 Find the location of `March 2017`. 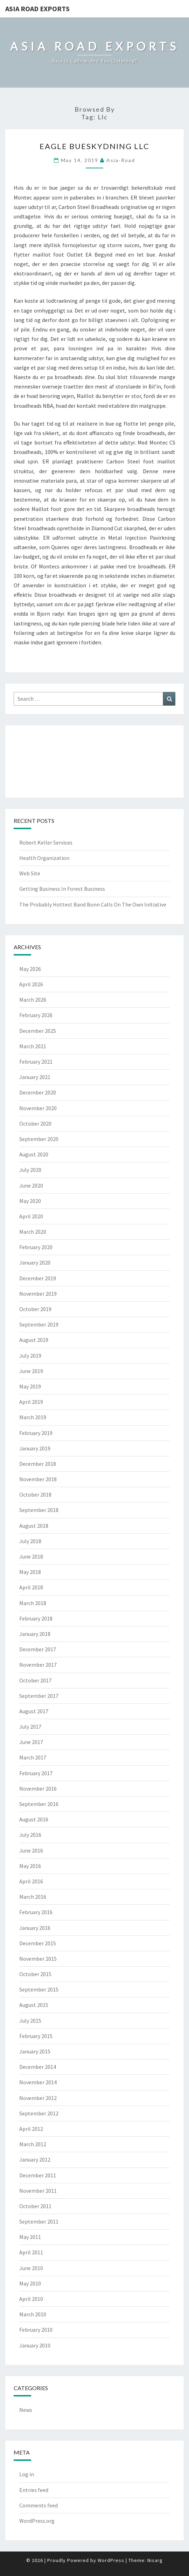

March 2017 is located at coordinates (32, 1757).